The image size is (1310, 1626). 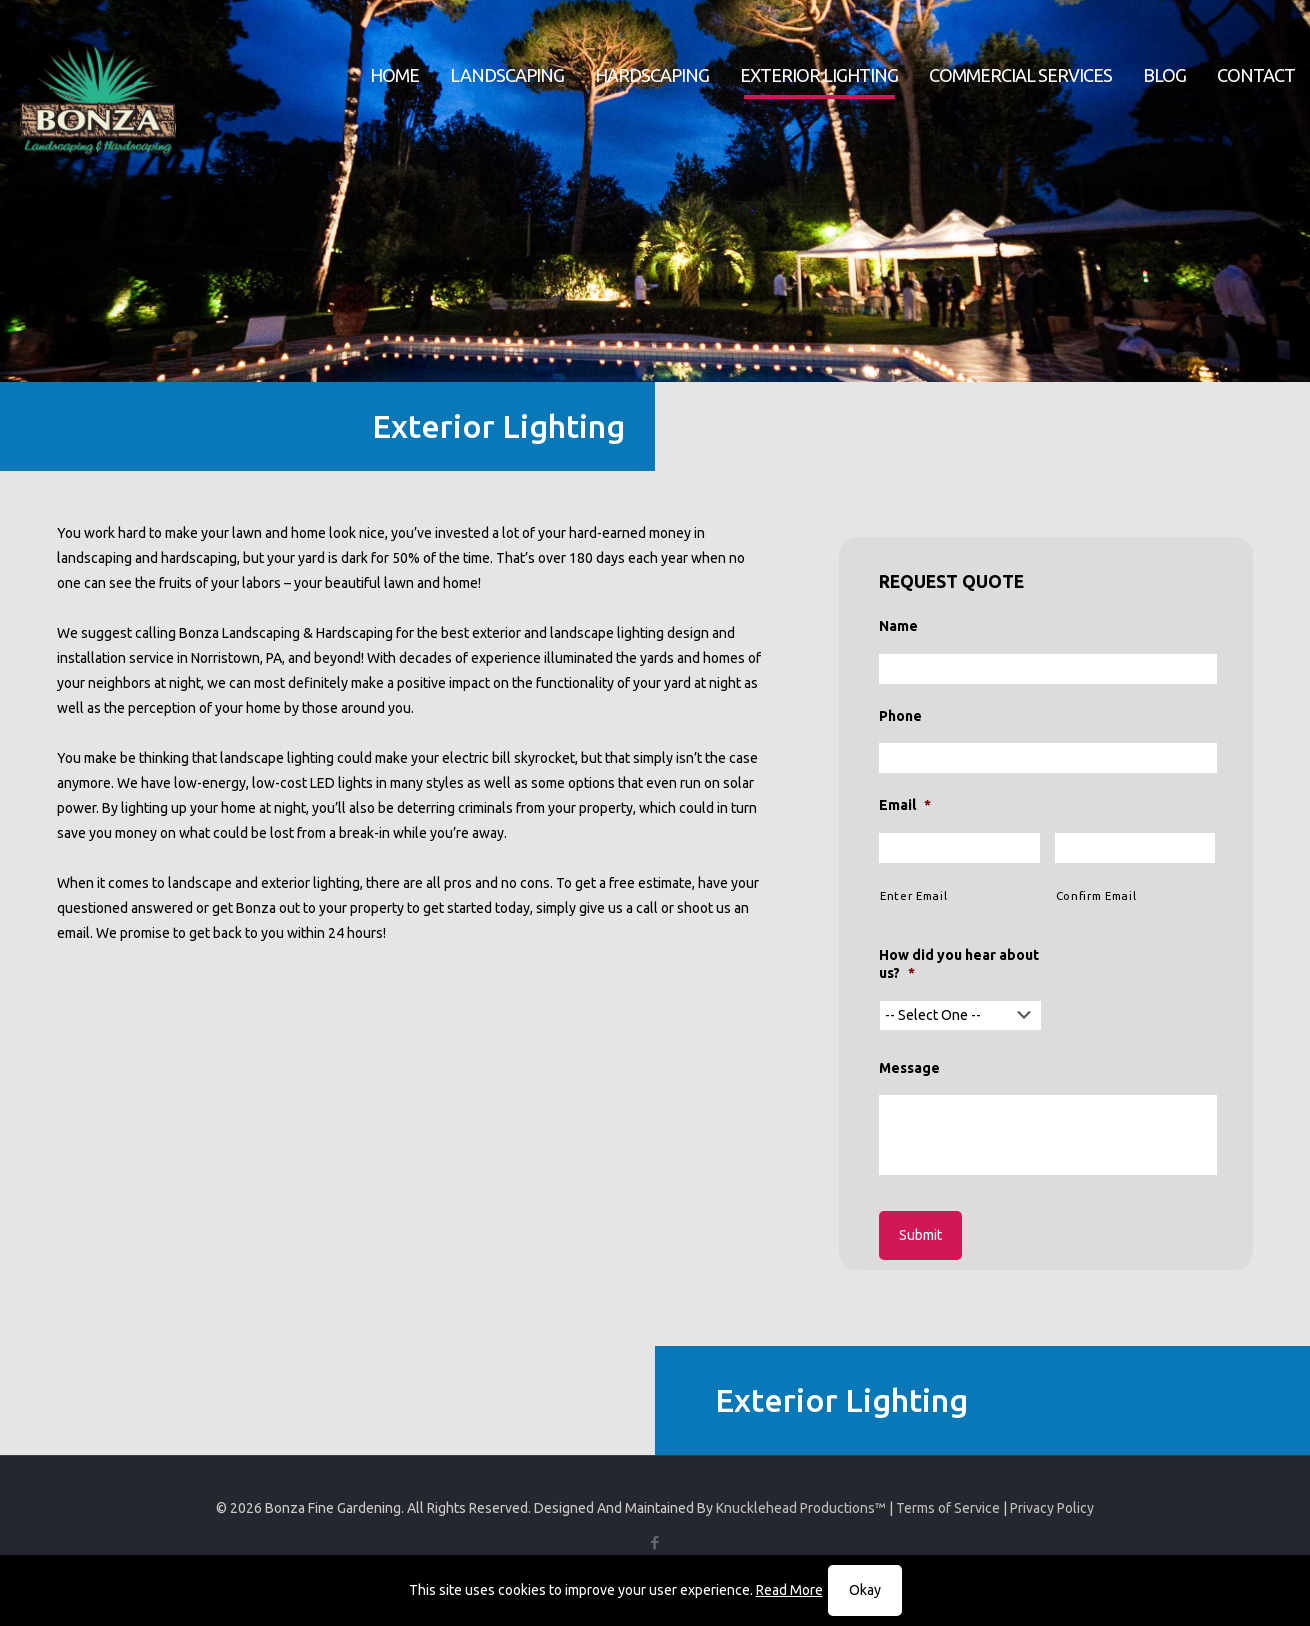 I want to click on Email, so click(x=905, y=805).